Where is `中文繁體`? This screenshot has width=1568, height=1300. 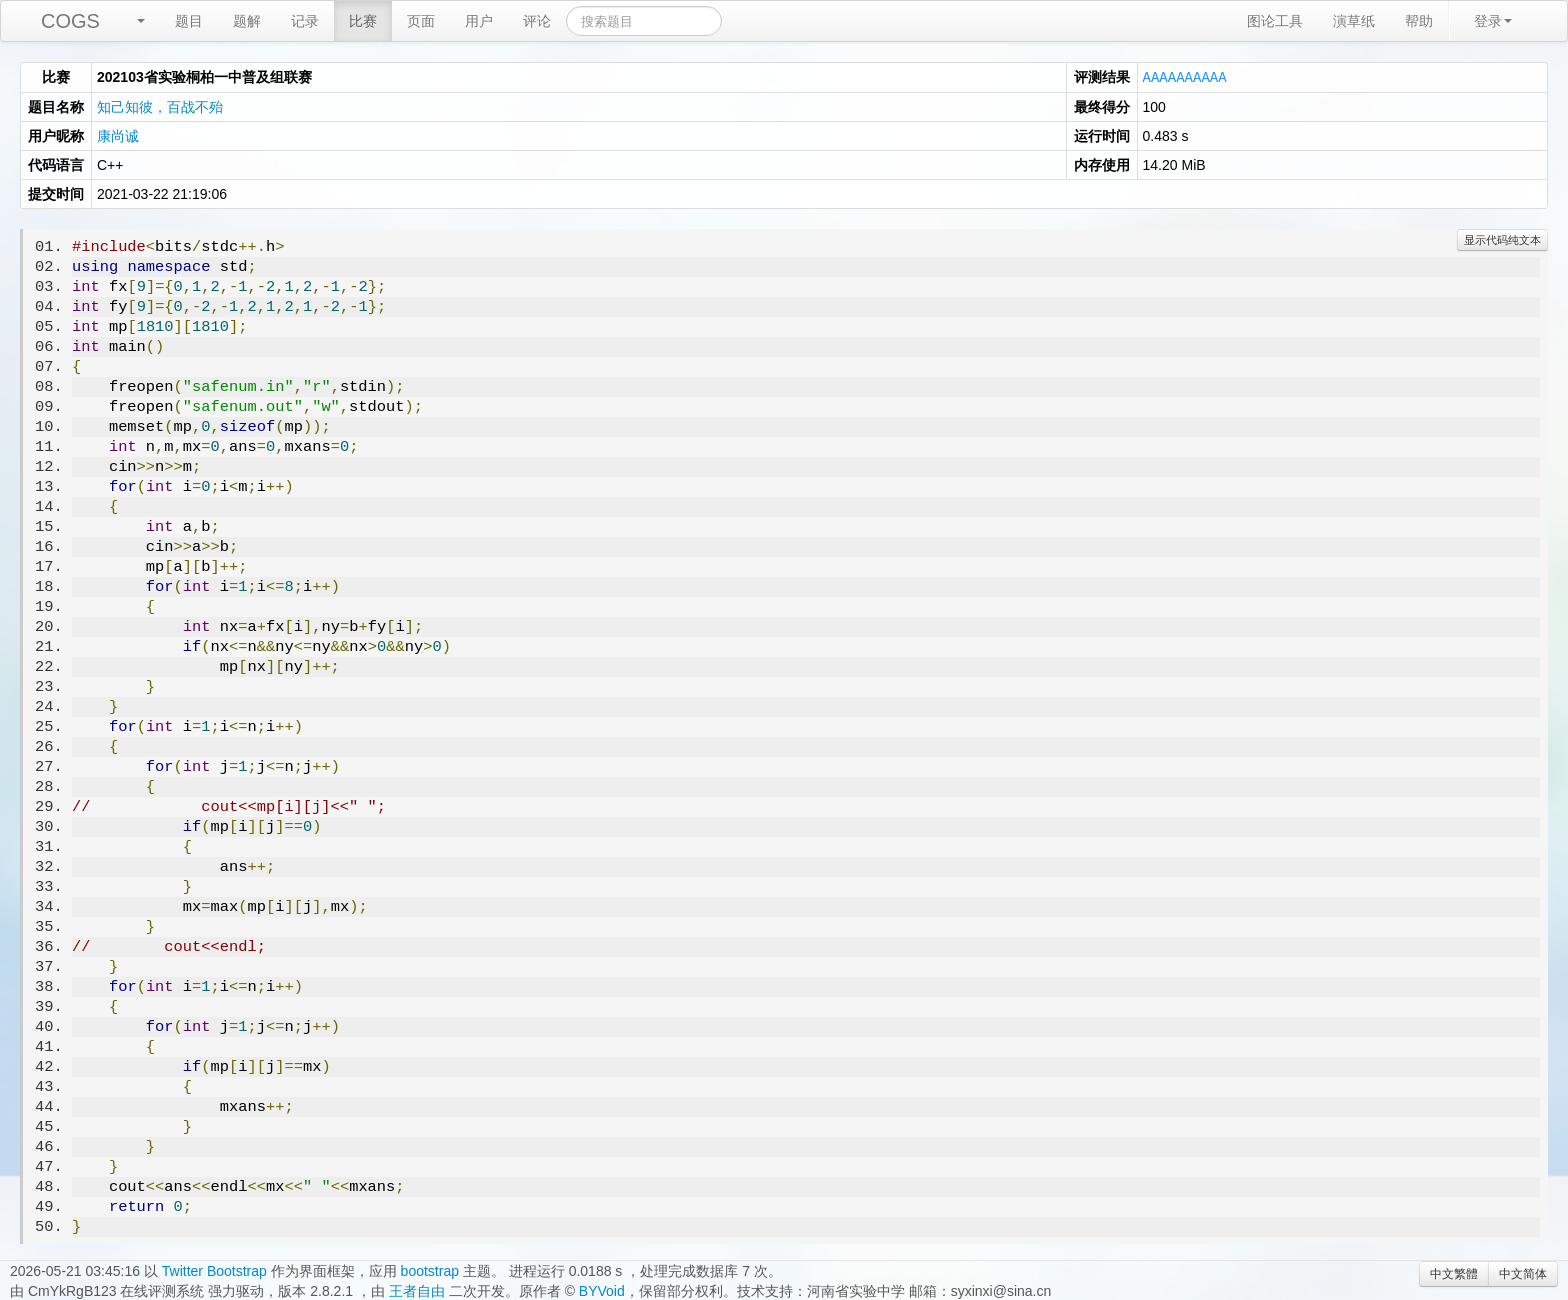
中文繁體 is located at coordinates (1454, 1273).